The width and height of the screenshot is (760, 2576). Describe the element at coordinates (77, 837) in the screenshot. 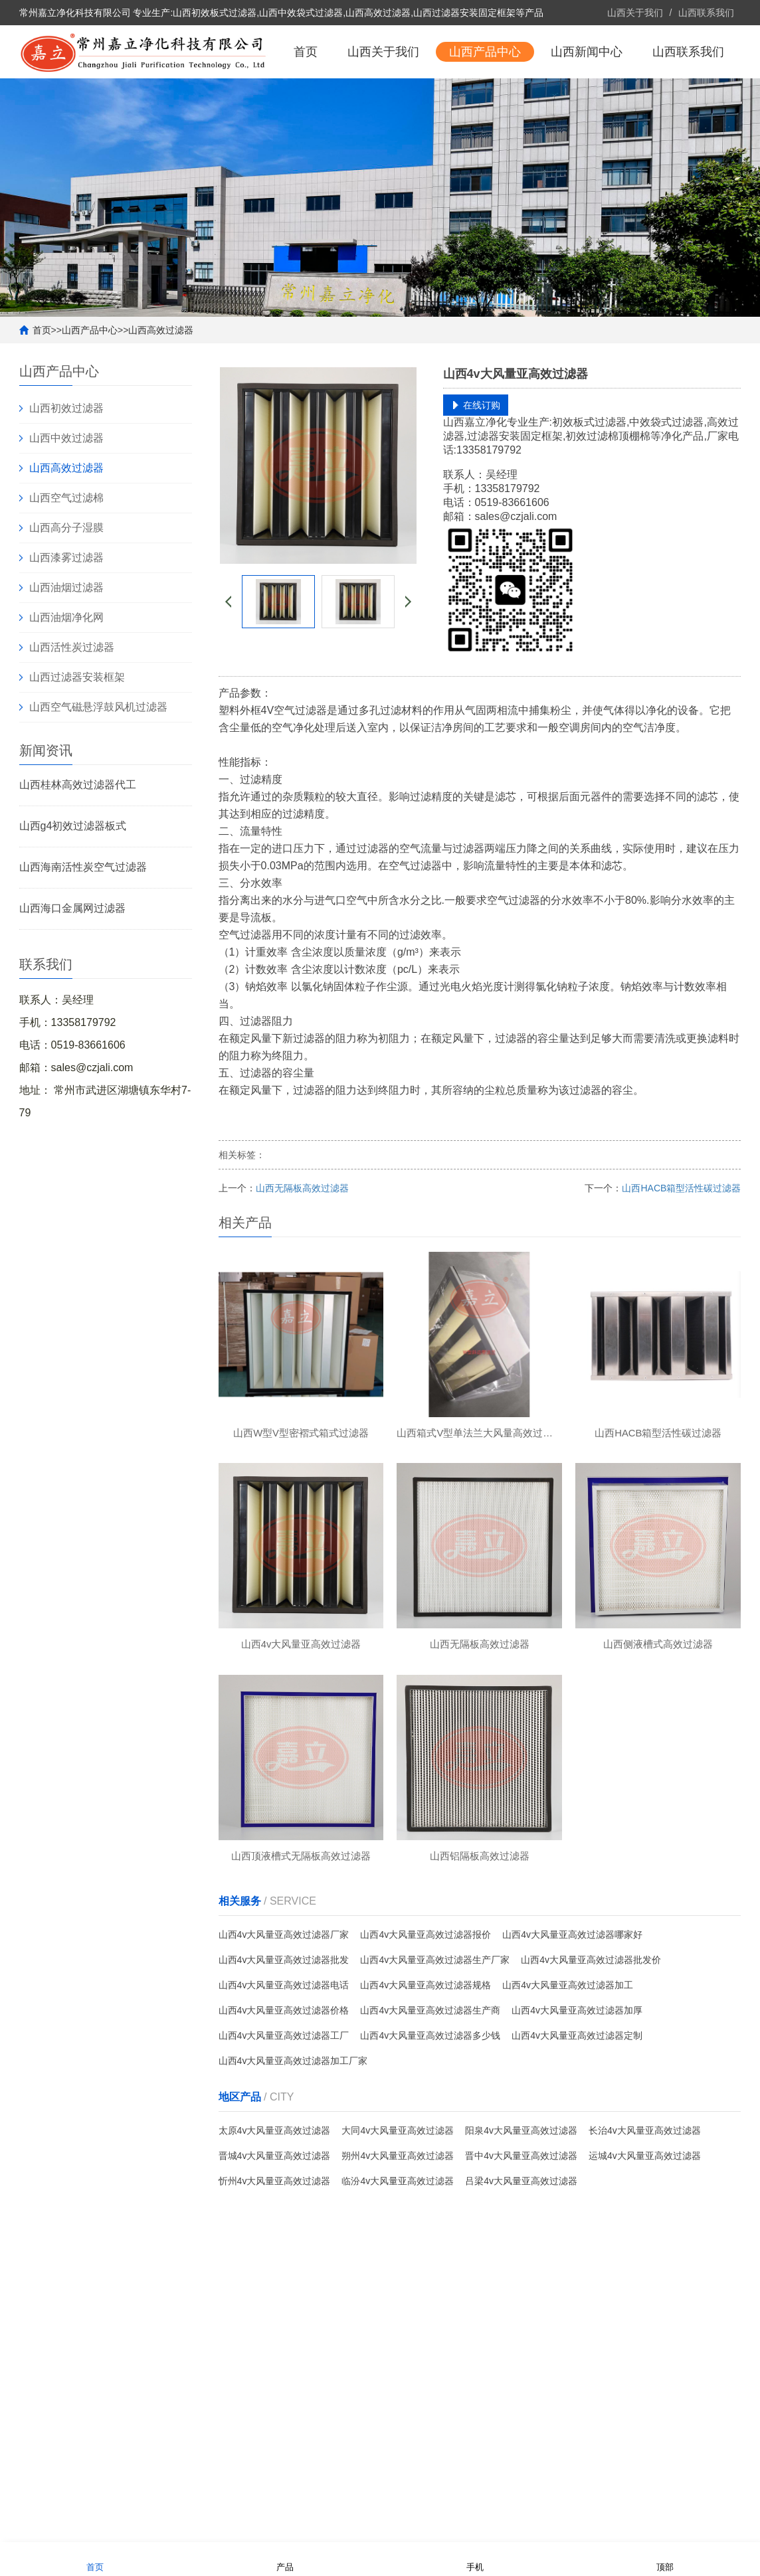

I see `山西桂林高效过滤器代工` at that location.